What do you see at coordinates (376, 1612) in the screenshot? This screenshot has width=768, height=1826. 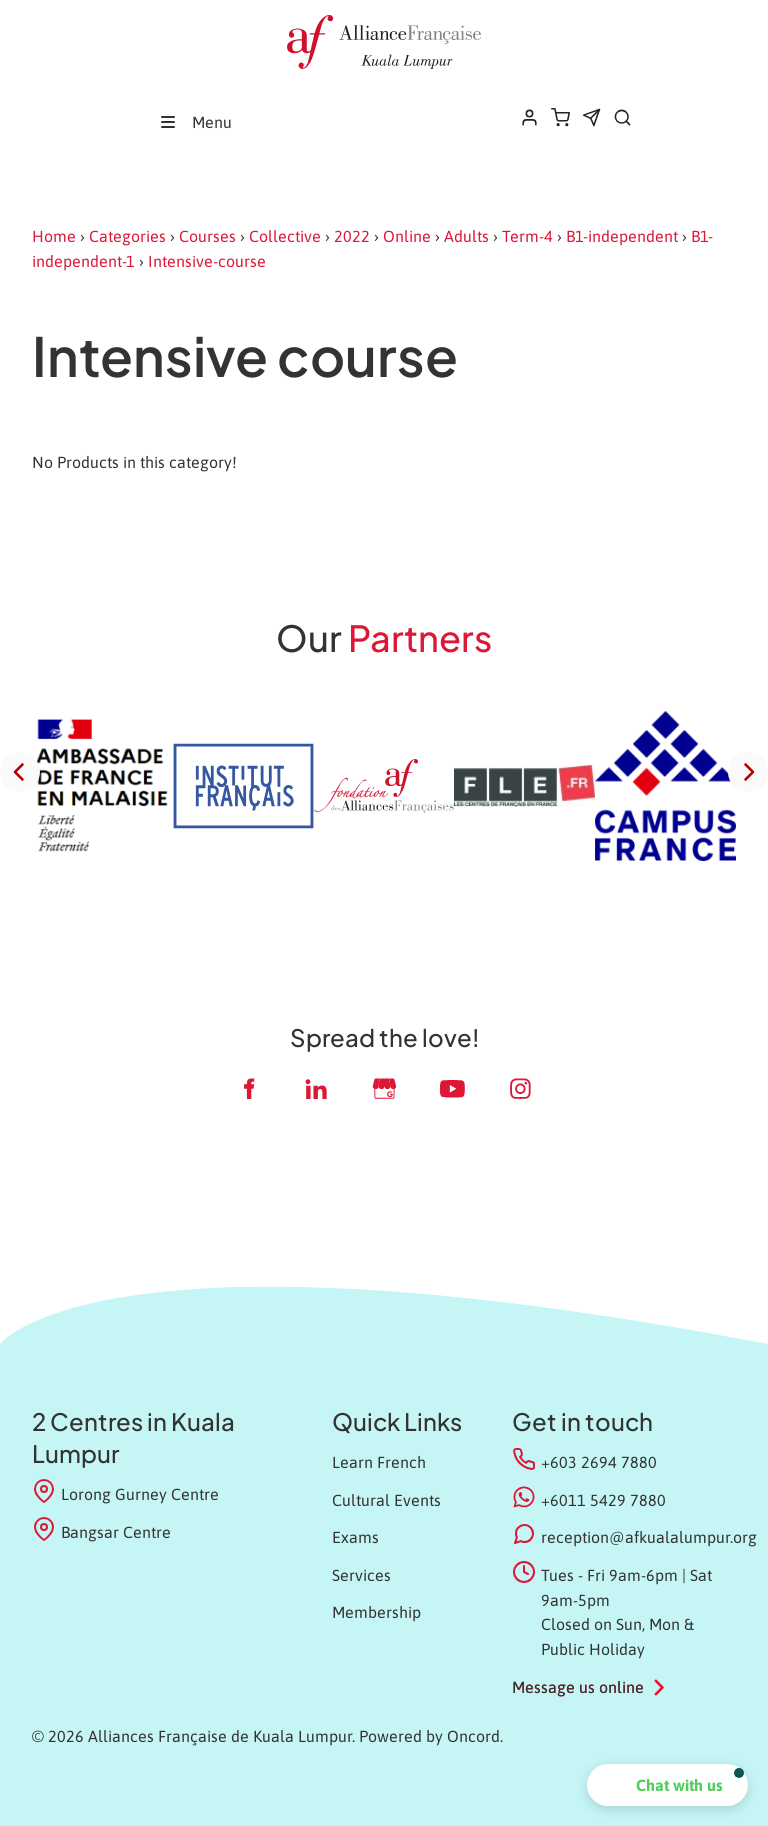 I see `Membership` at bounding box center [376, 1612].